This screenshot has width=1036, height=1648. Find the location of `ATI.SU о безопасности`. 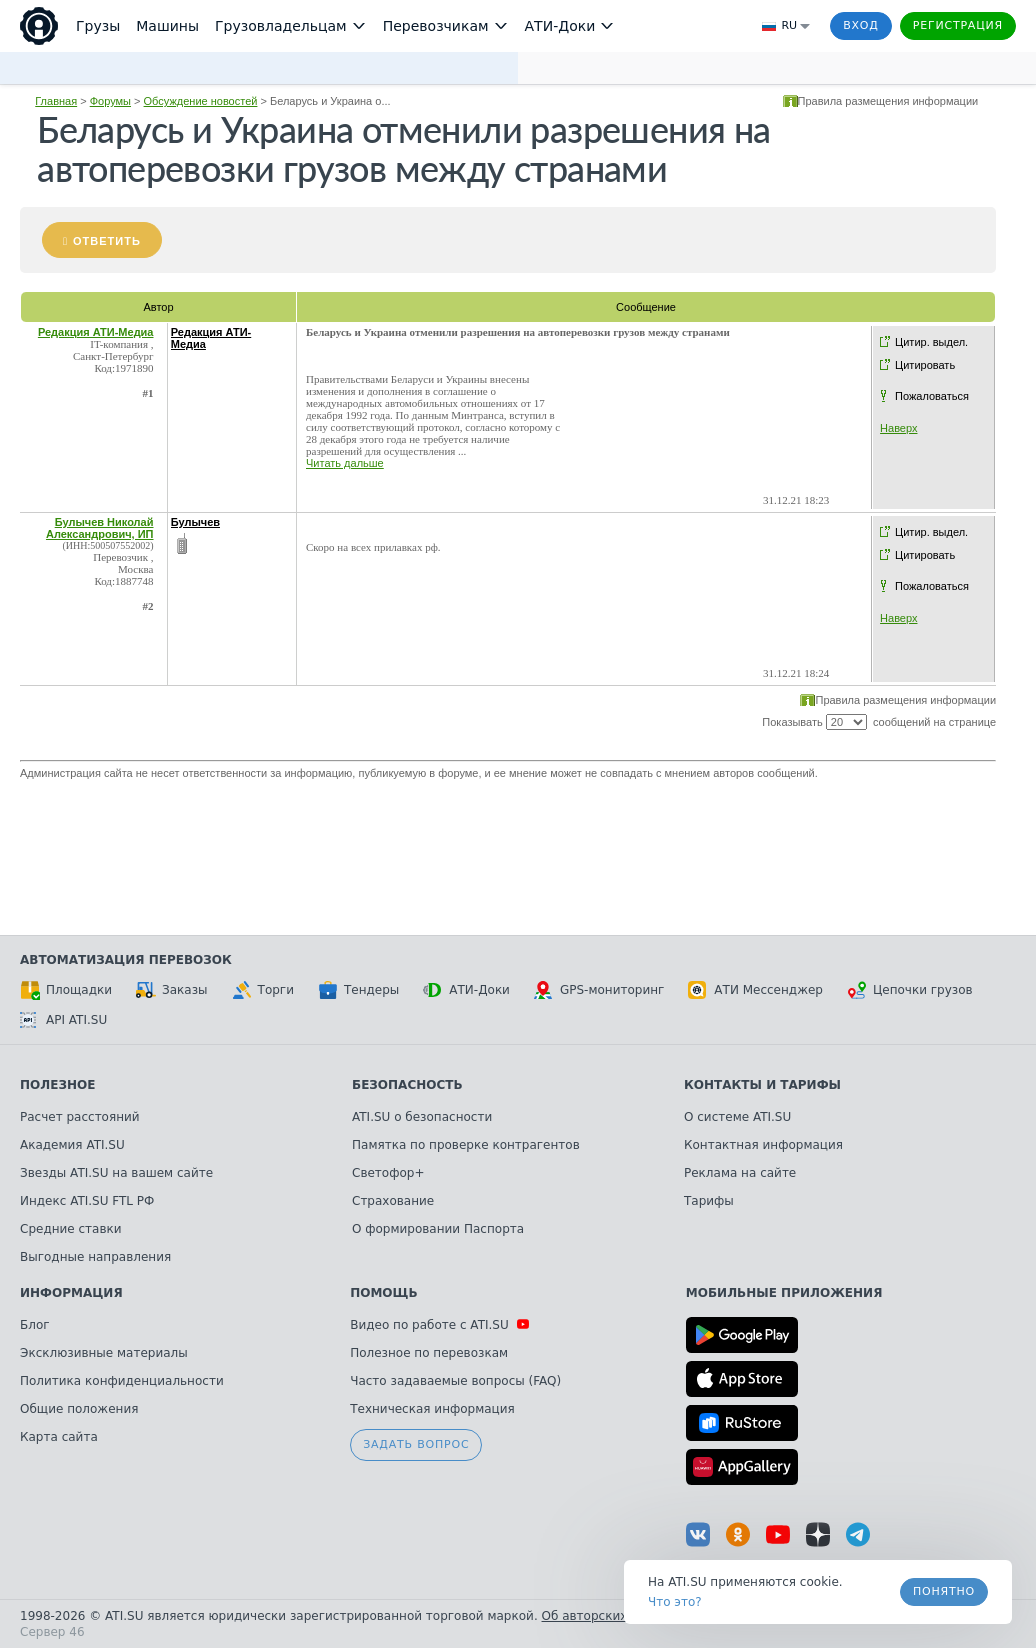

ATI.SU о безопасности is located at coordinates (422, 1117).